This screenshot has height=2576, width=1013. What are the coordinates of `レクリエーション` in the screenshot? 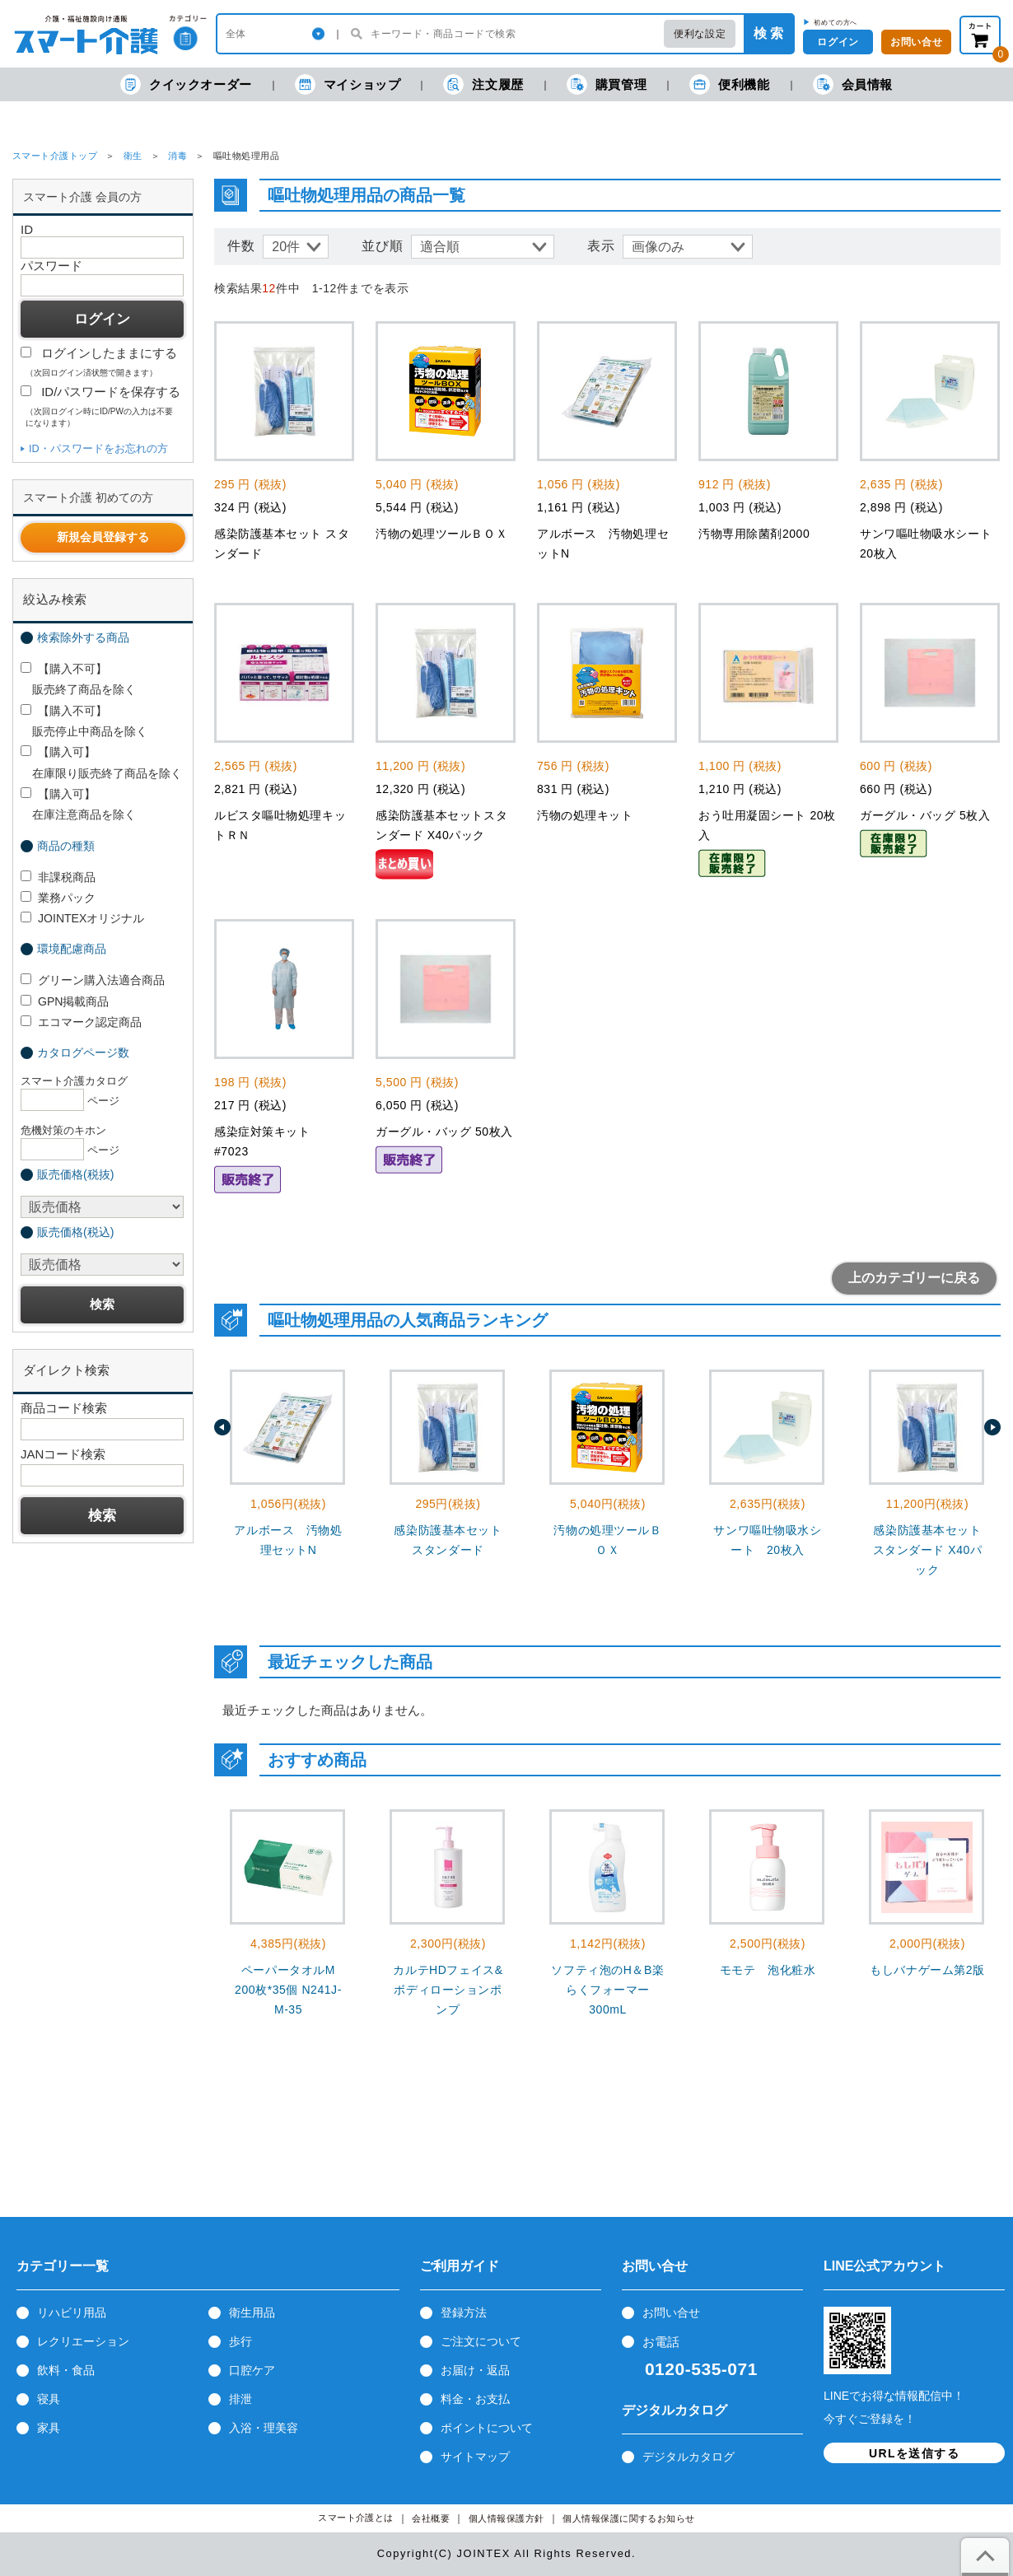 It's located at (83, 2341).